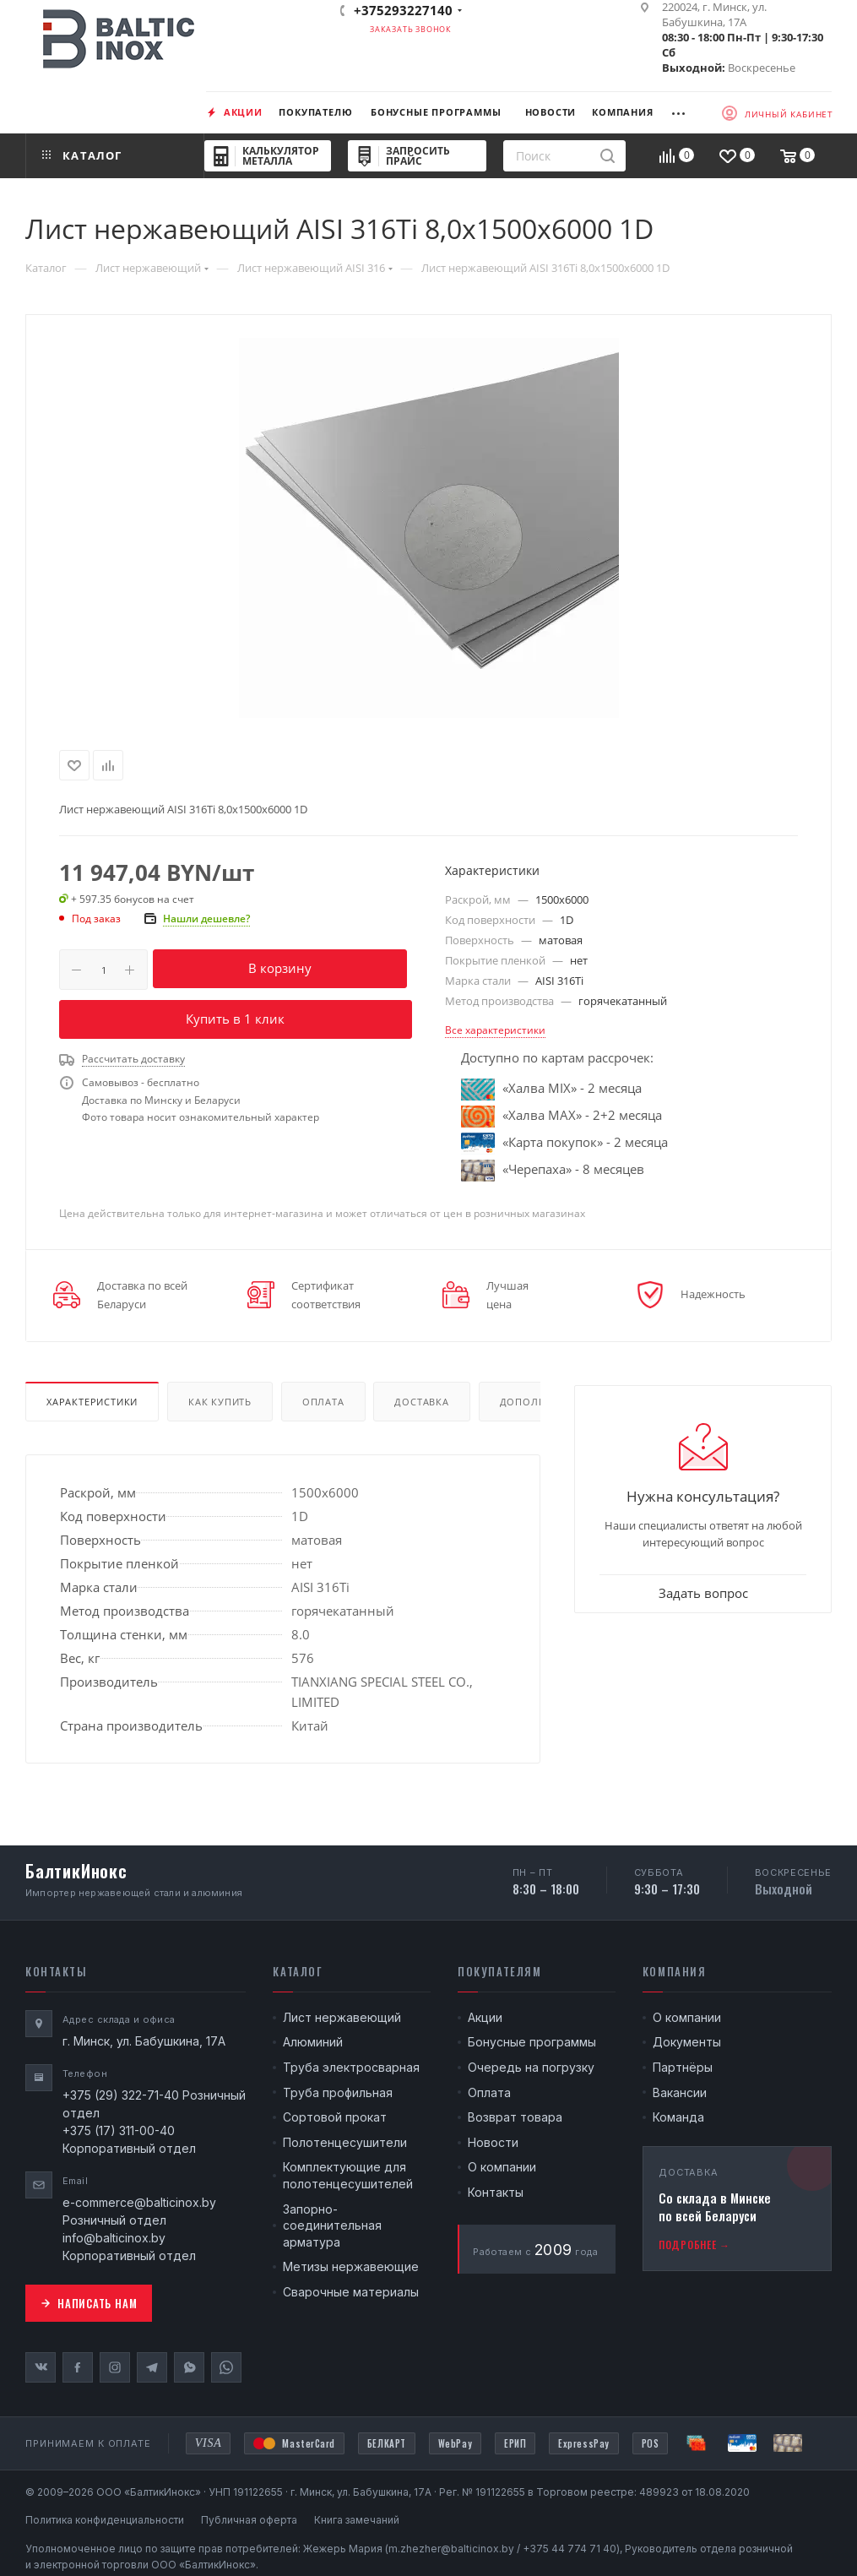 The width and height of the screenshot is (857, 2576). Describe the element at coordinates (351, 2266) in the screenshot. I see `Метизы нержавеющие` at that location.